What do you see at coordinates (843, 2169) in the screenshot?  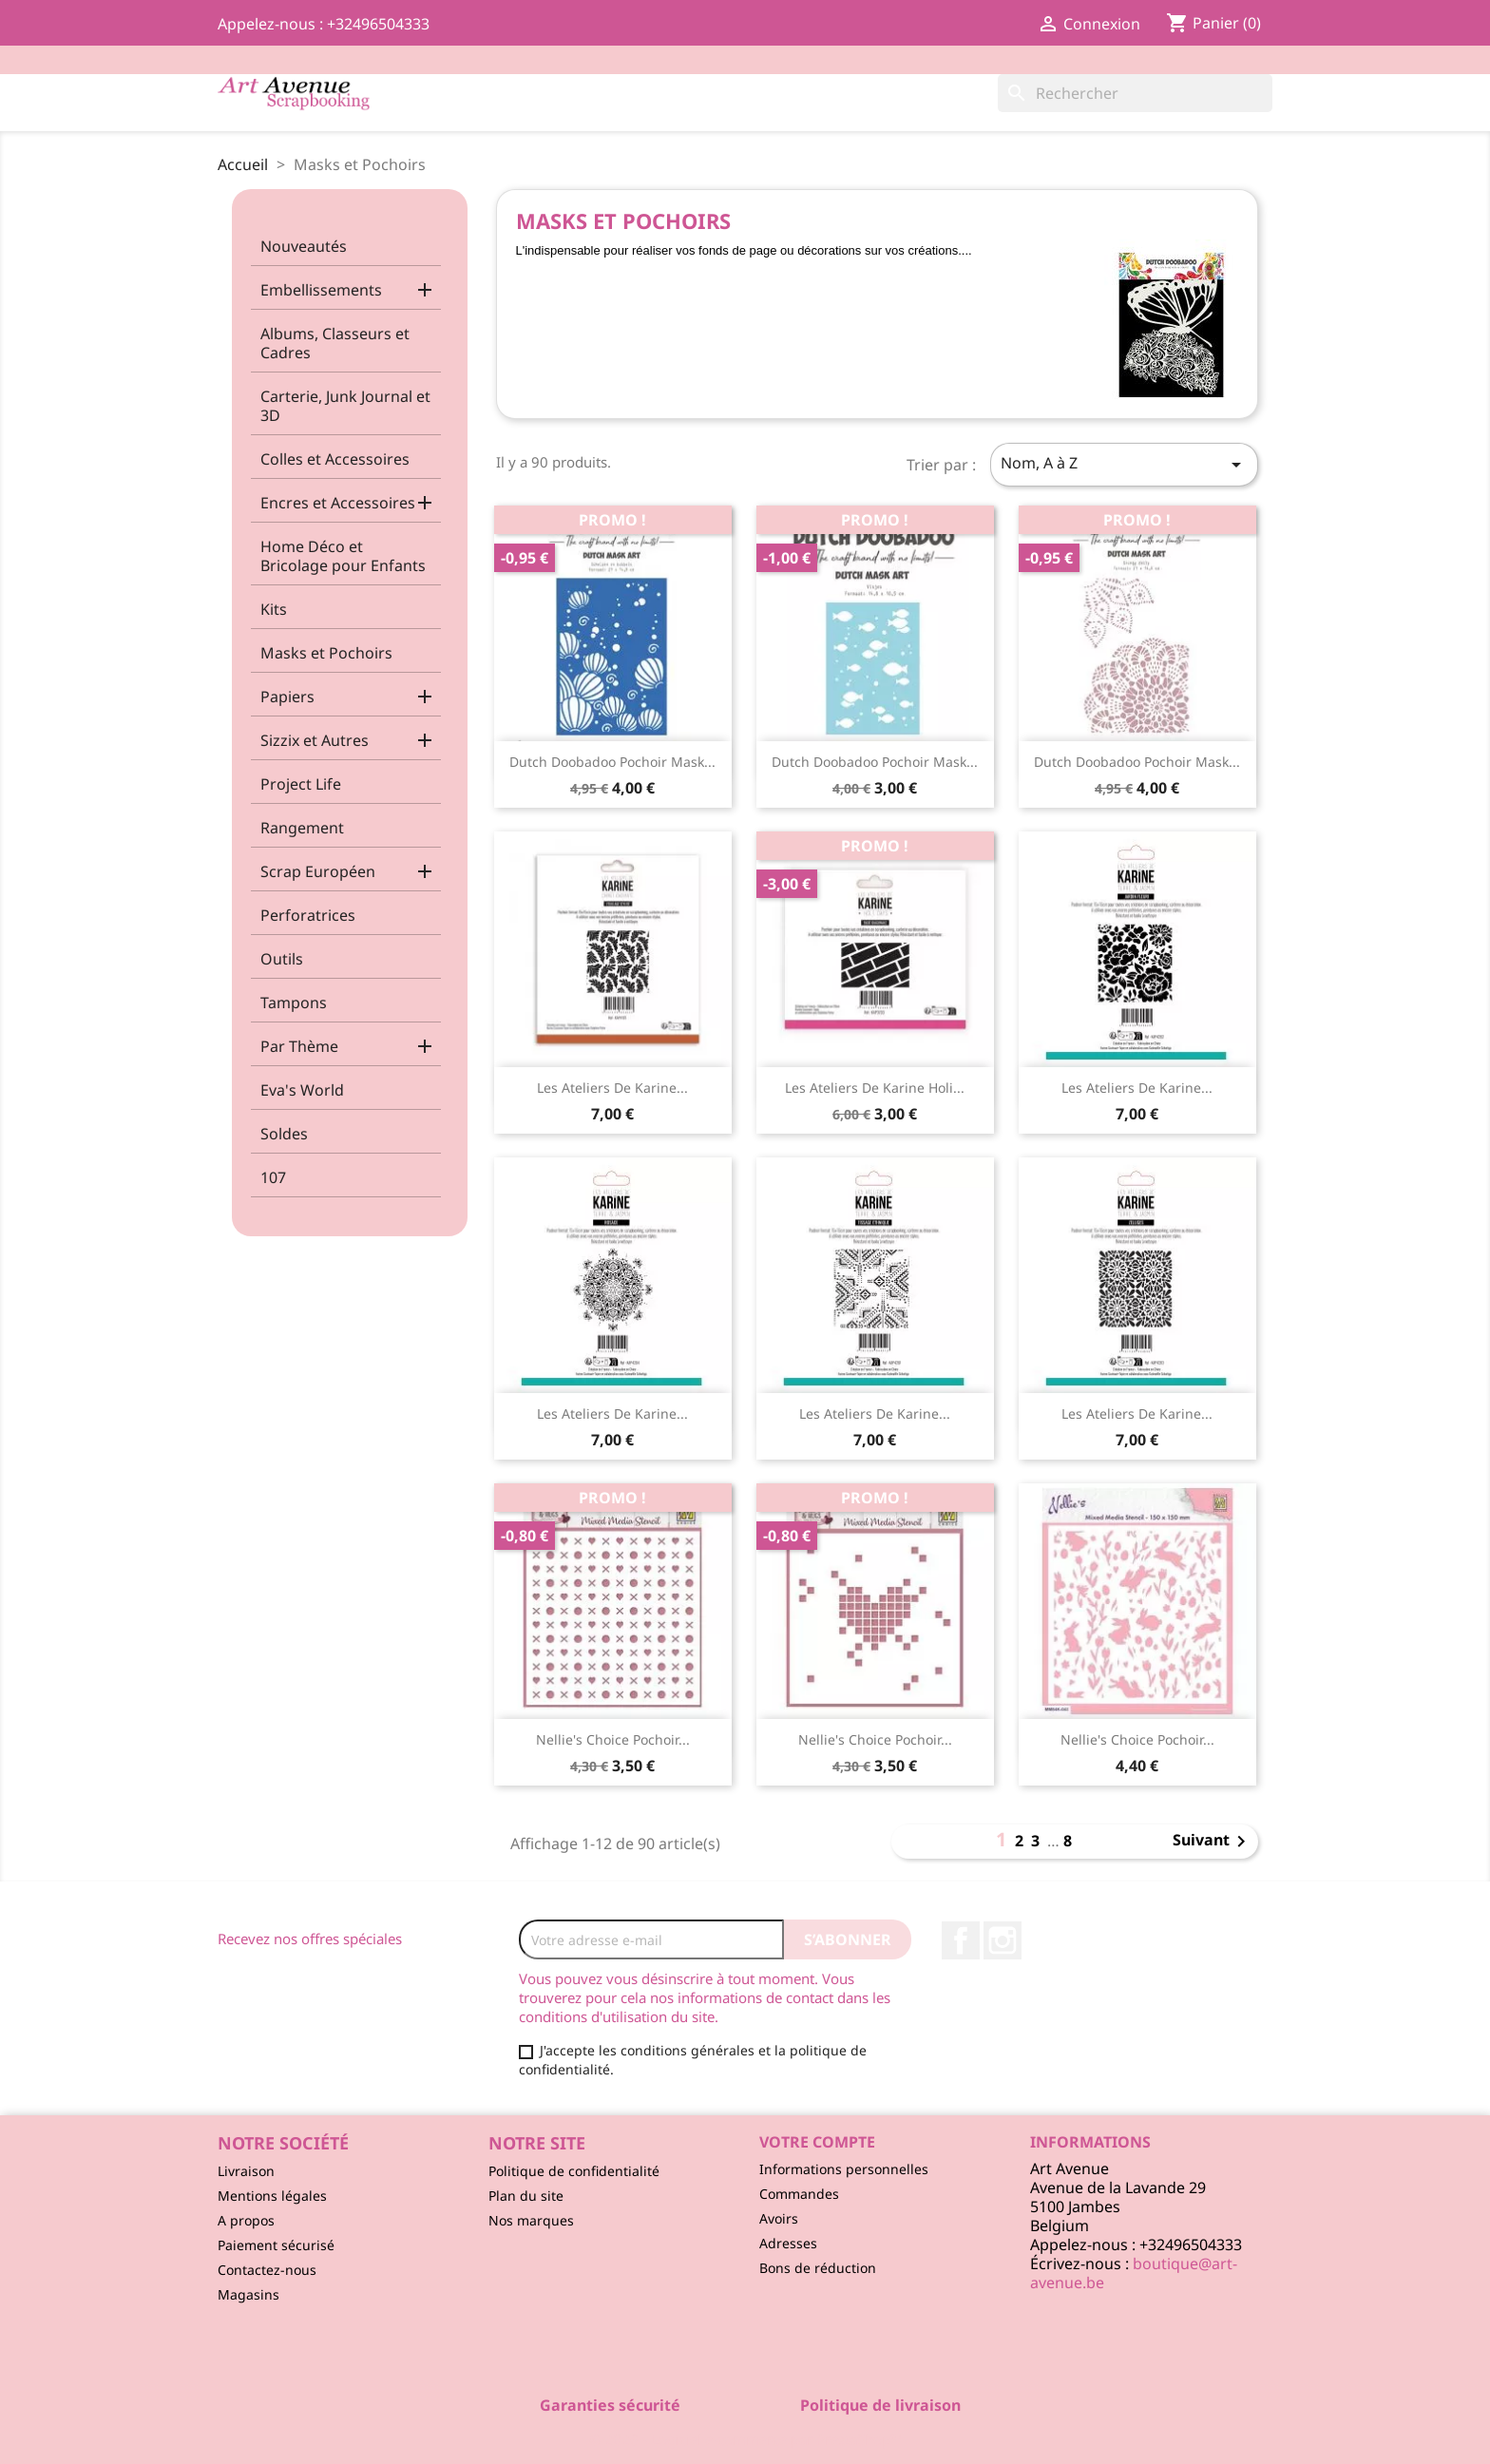 I see `Informations personnelles` at bounding box center [843, 2169].